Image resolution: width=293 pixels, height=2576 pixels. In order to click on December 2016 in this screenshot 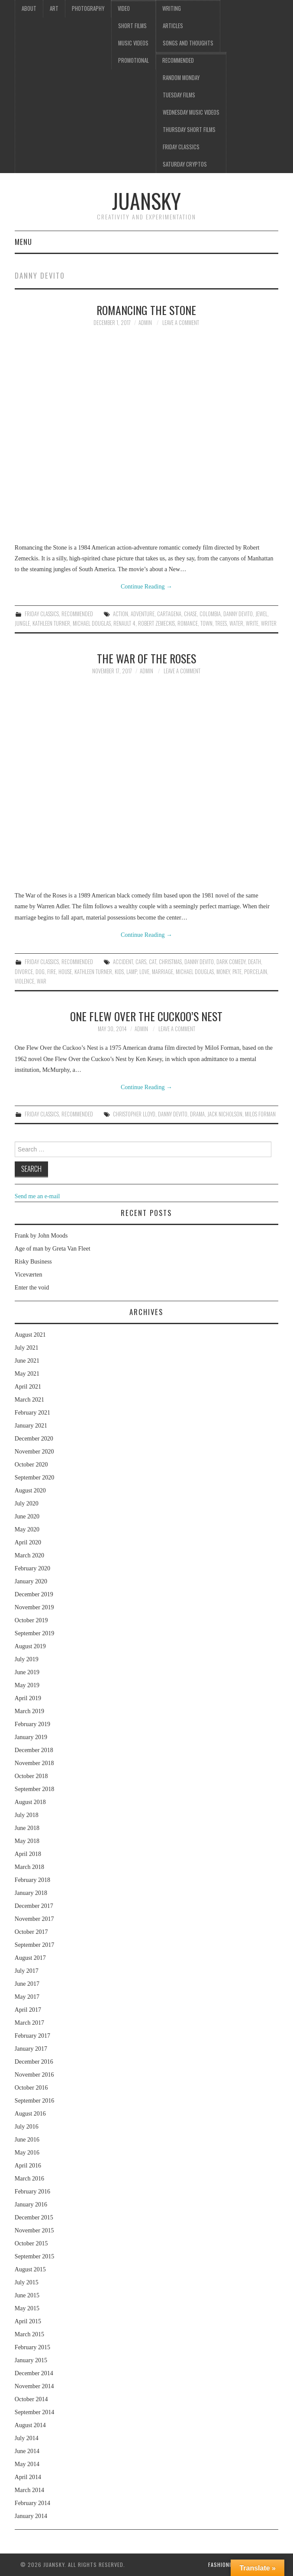, I will do `click(34, 2061)`.